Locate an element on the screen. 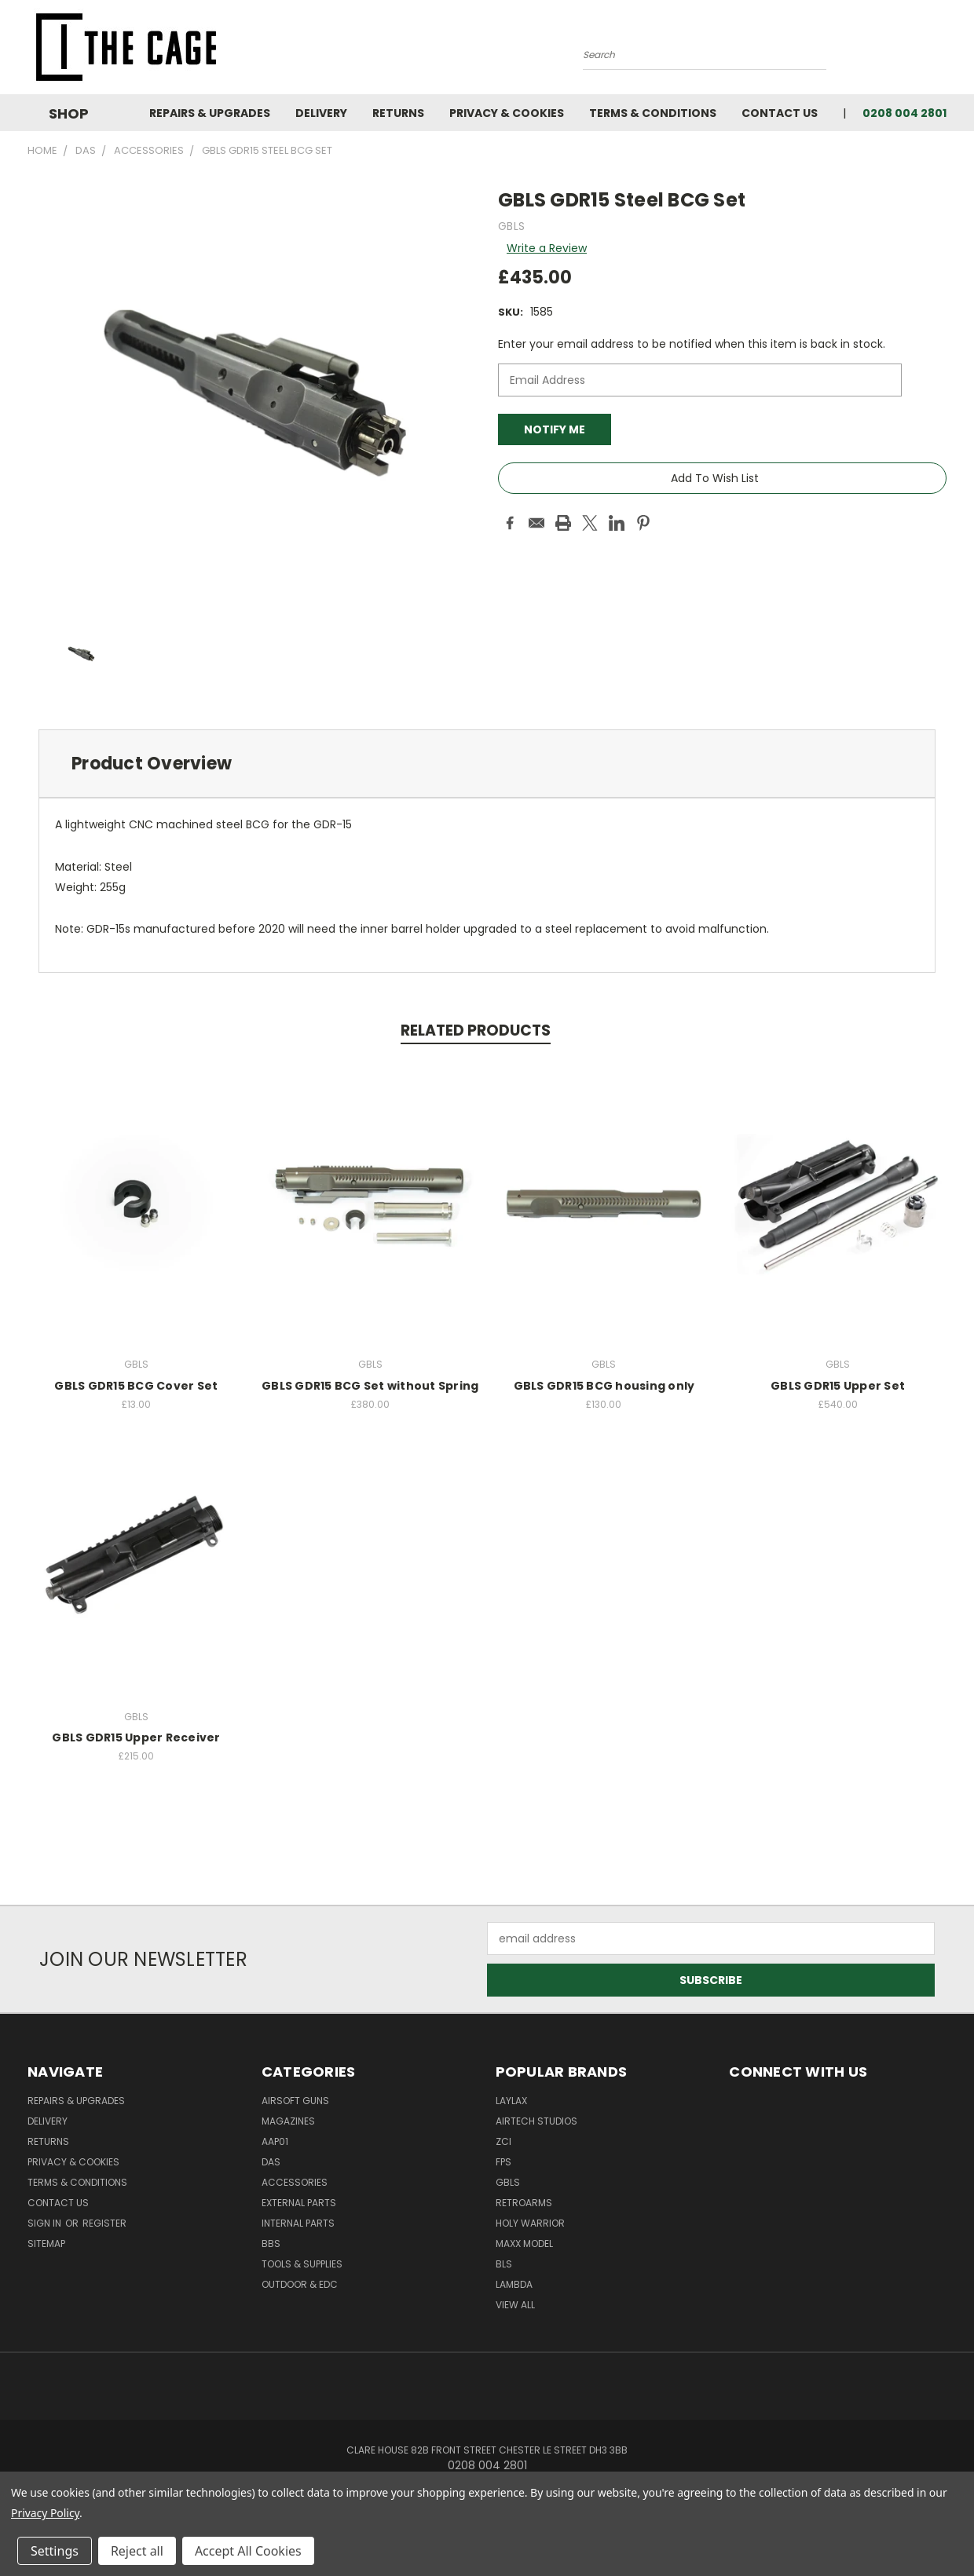  BBs is located at coordinates (271, 2243).